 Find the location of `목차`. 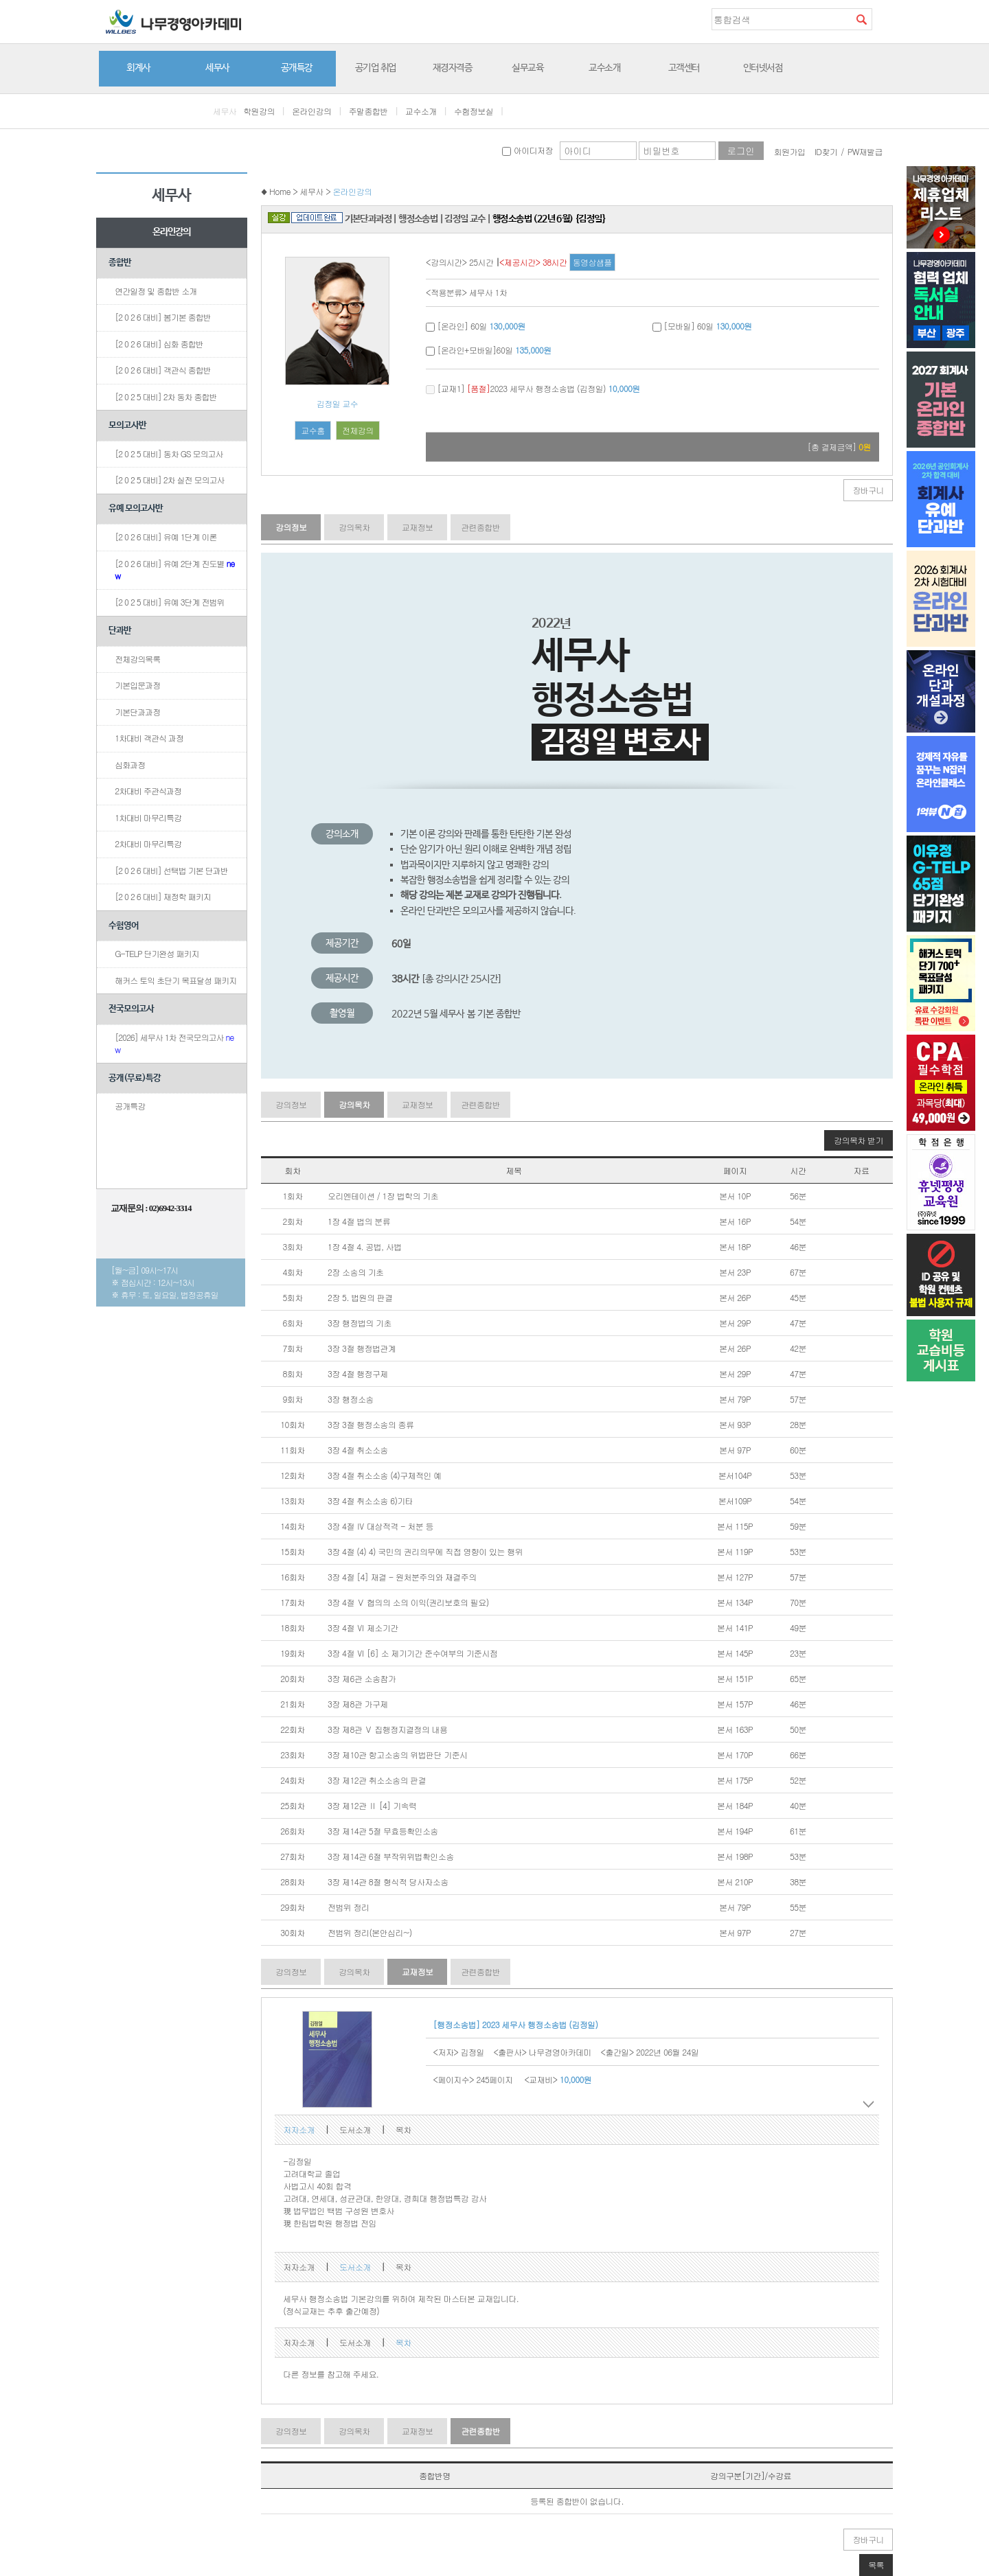

목차 is located at coordinates (403, 2129).